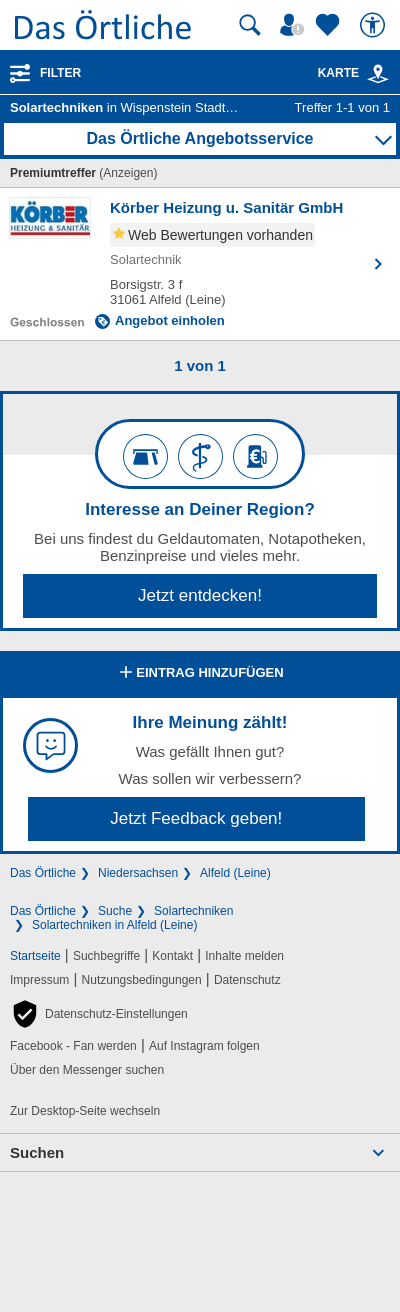 This screenshot has height=1312, width=400. I want to click on Auf Instagram folgen, so click(204, 1046).